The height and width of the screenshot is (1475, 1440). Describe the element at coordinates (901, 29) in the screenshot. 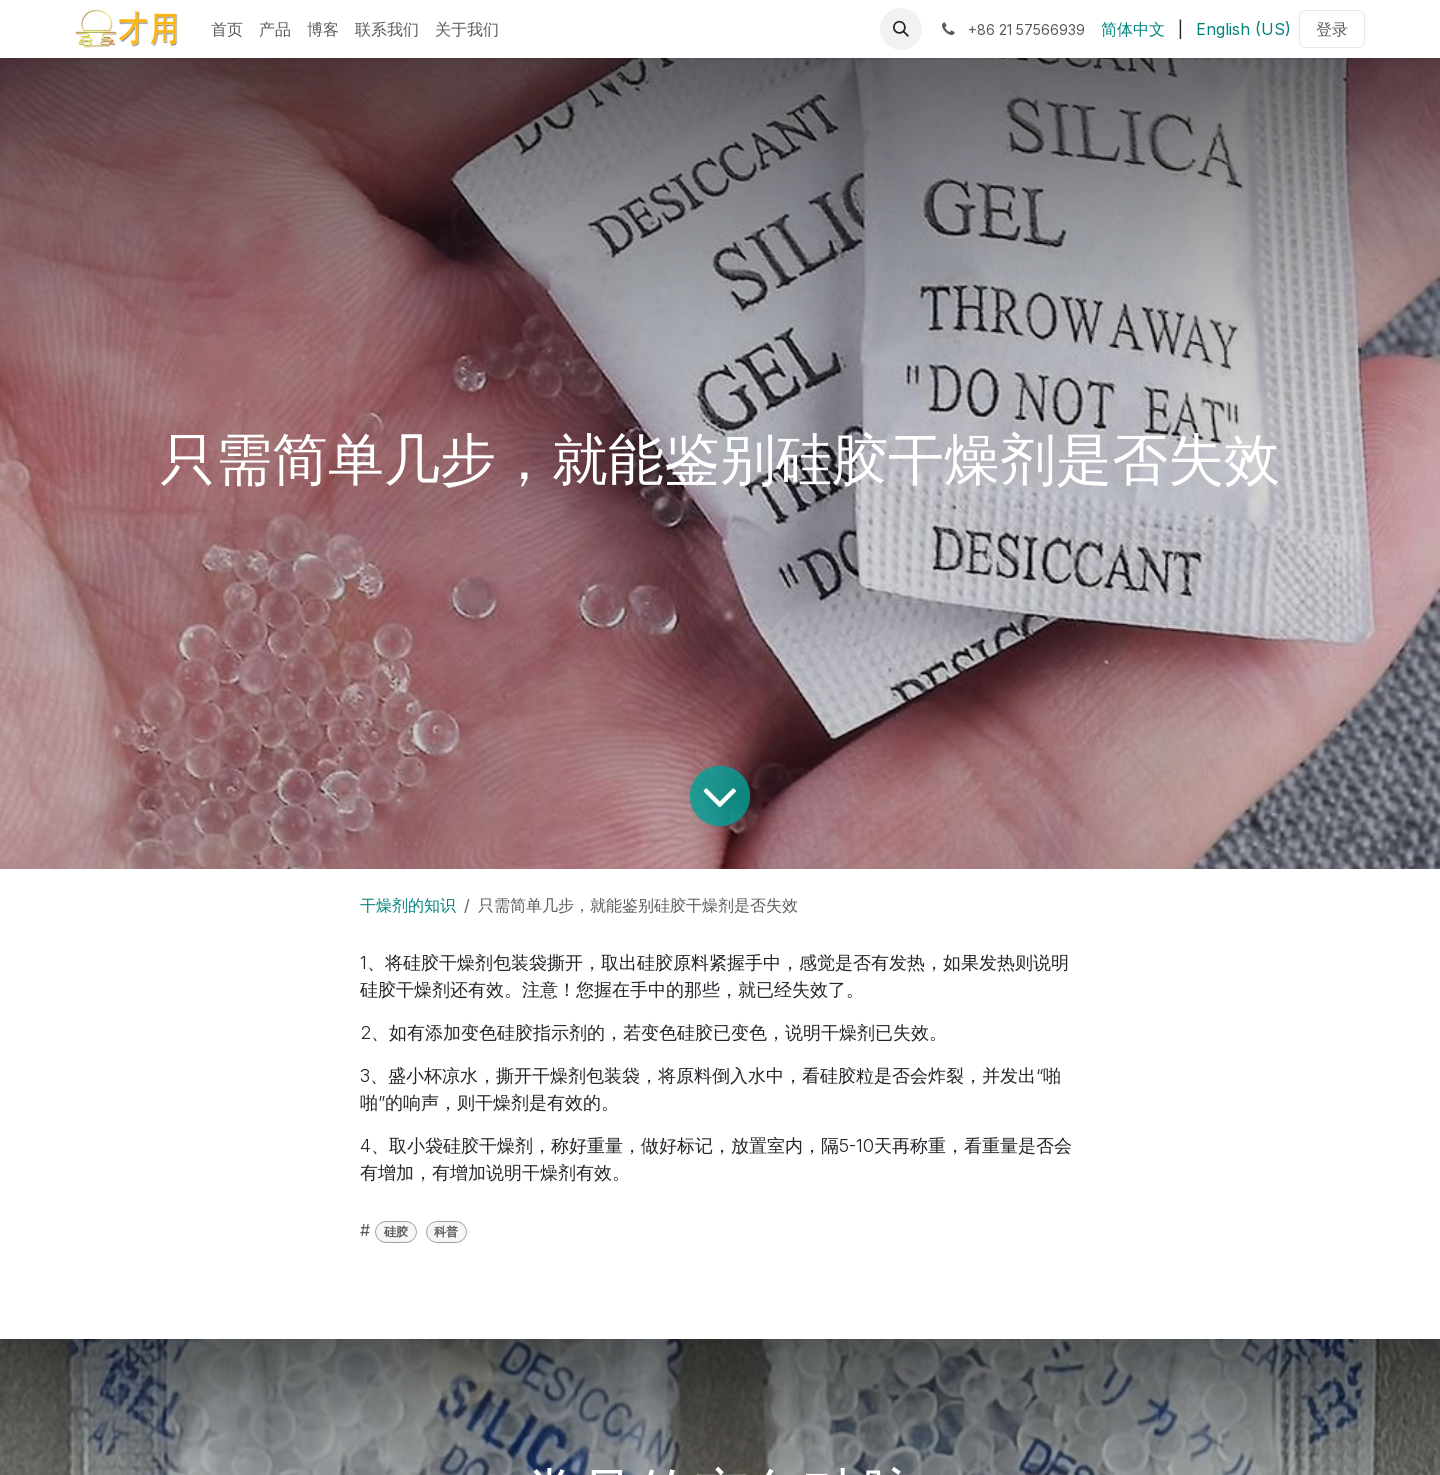

I see `[button]` at that location.